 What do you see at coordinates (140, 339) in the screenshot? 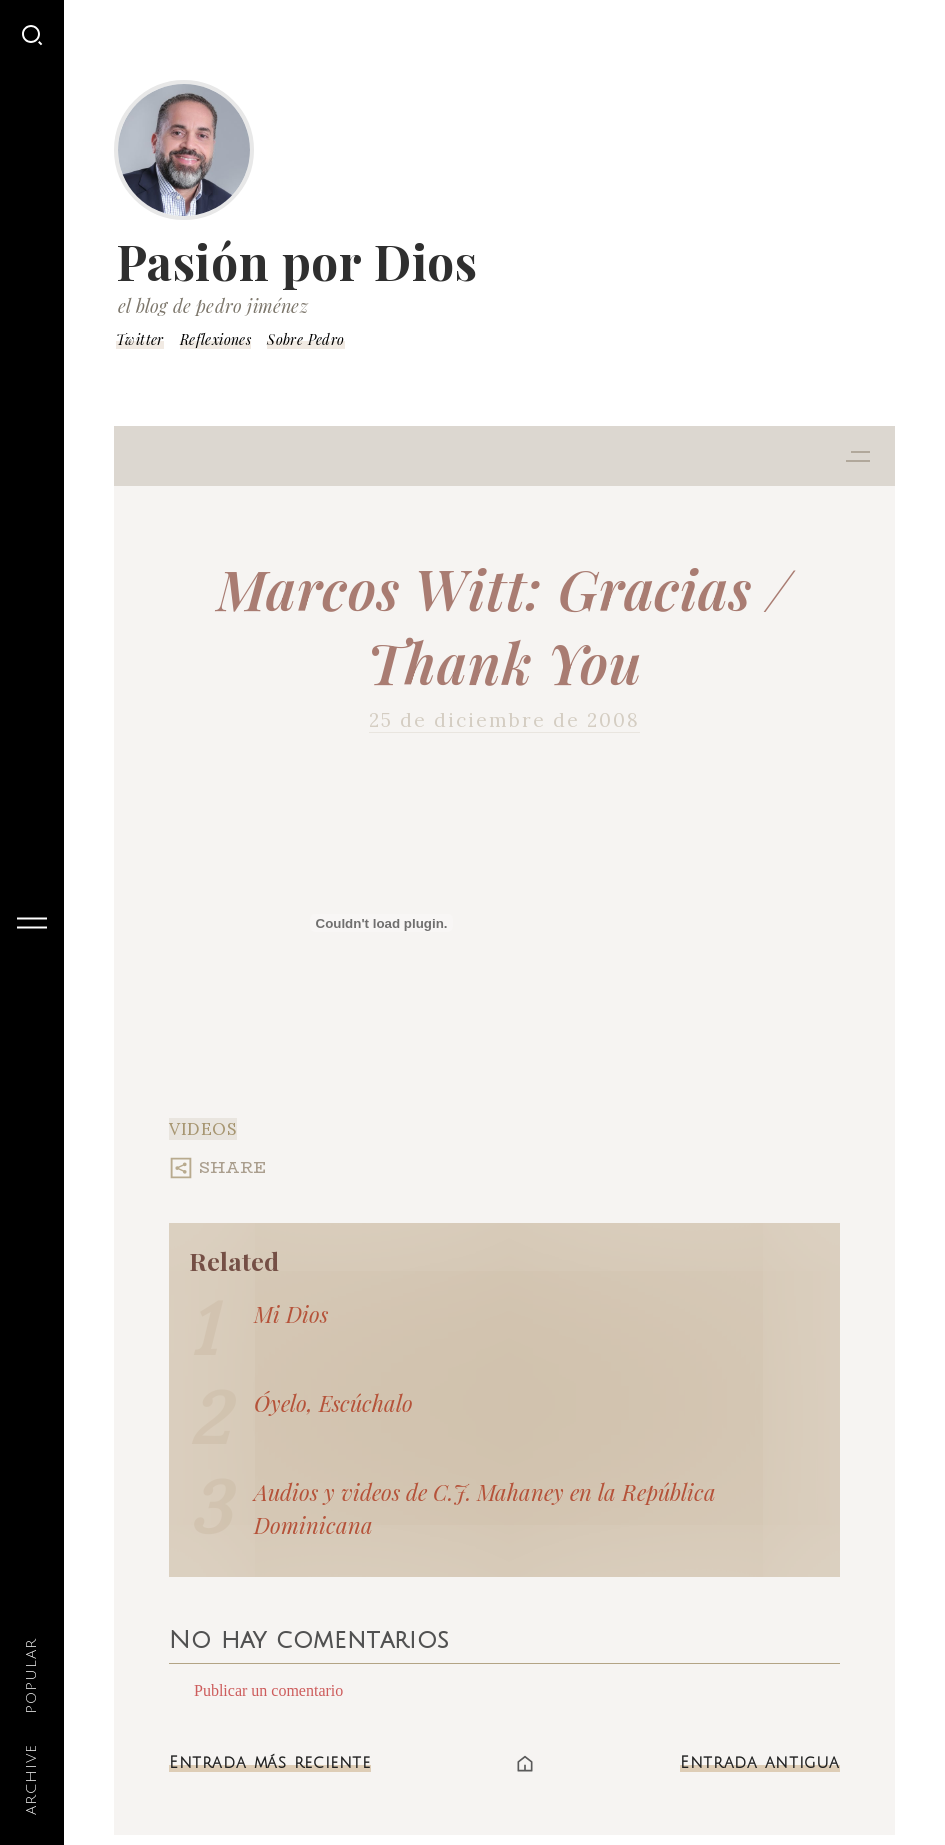
I see `Twitter` at bounding box center [140, 339].